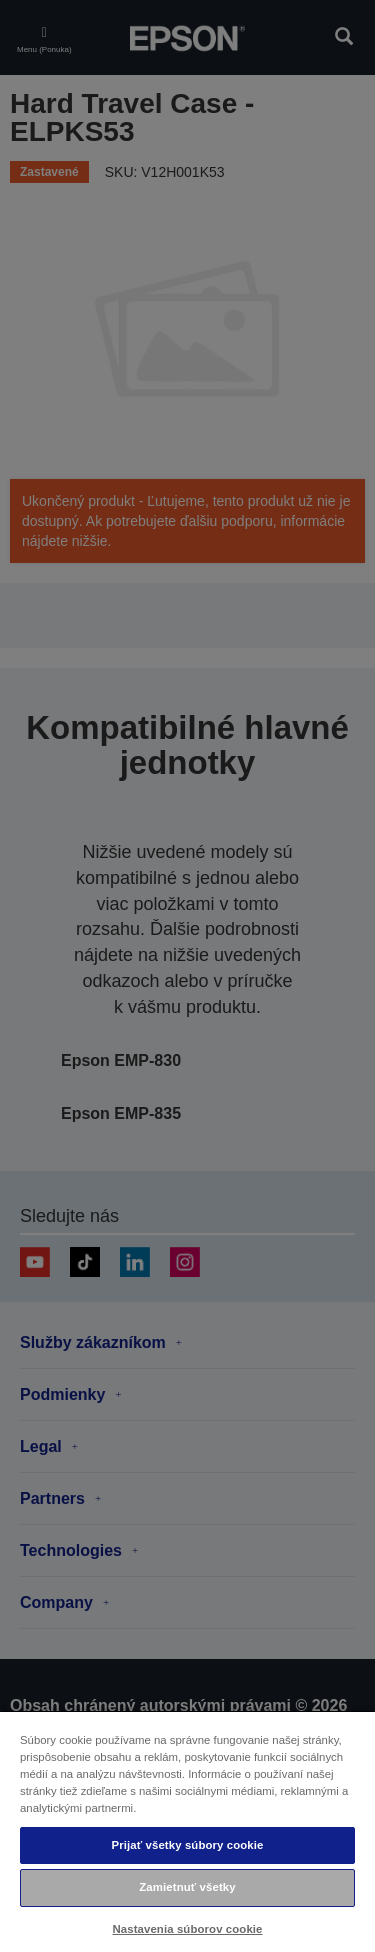 The width and height of the screenshot is (375, 1952). I want to click on Nastavenia súborov cookie, so click(187, 1929).